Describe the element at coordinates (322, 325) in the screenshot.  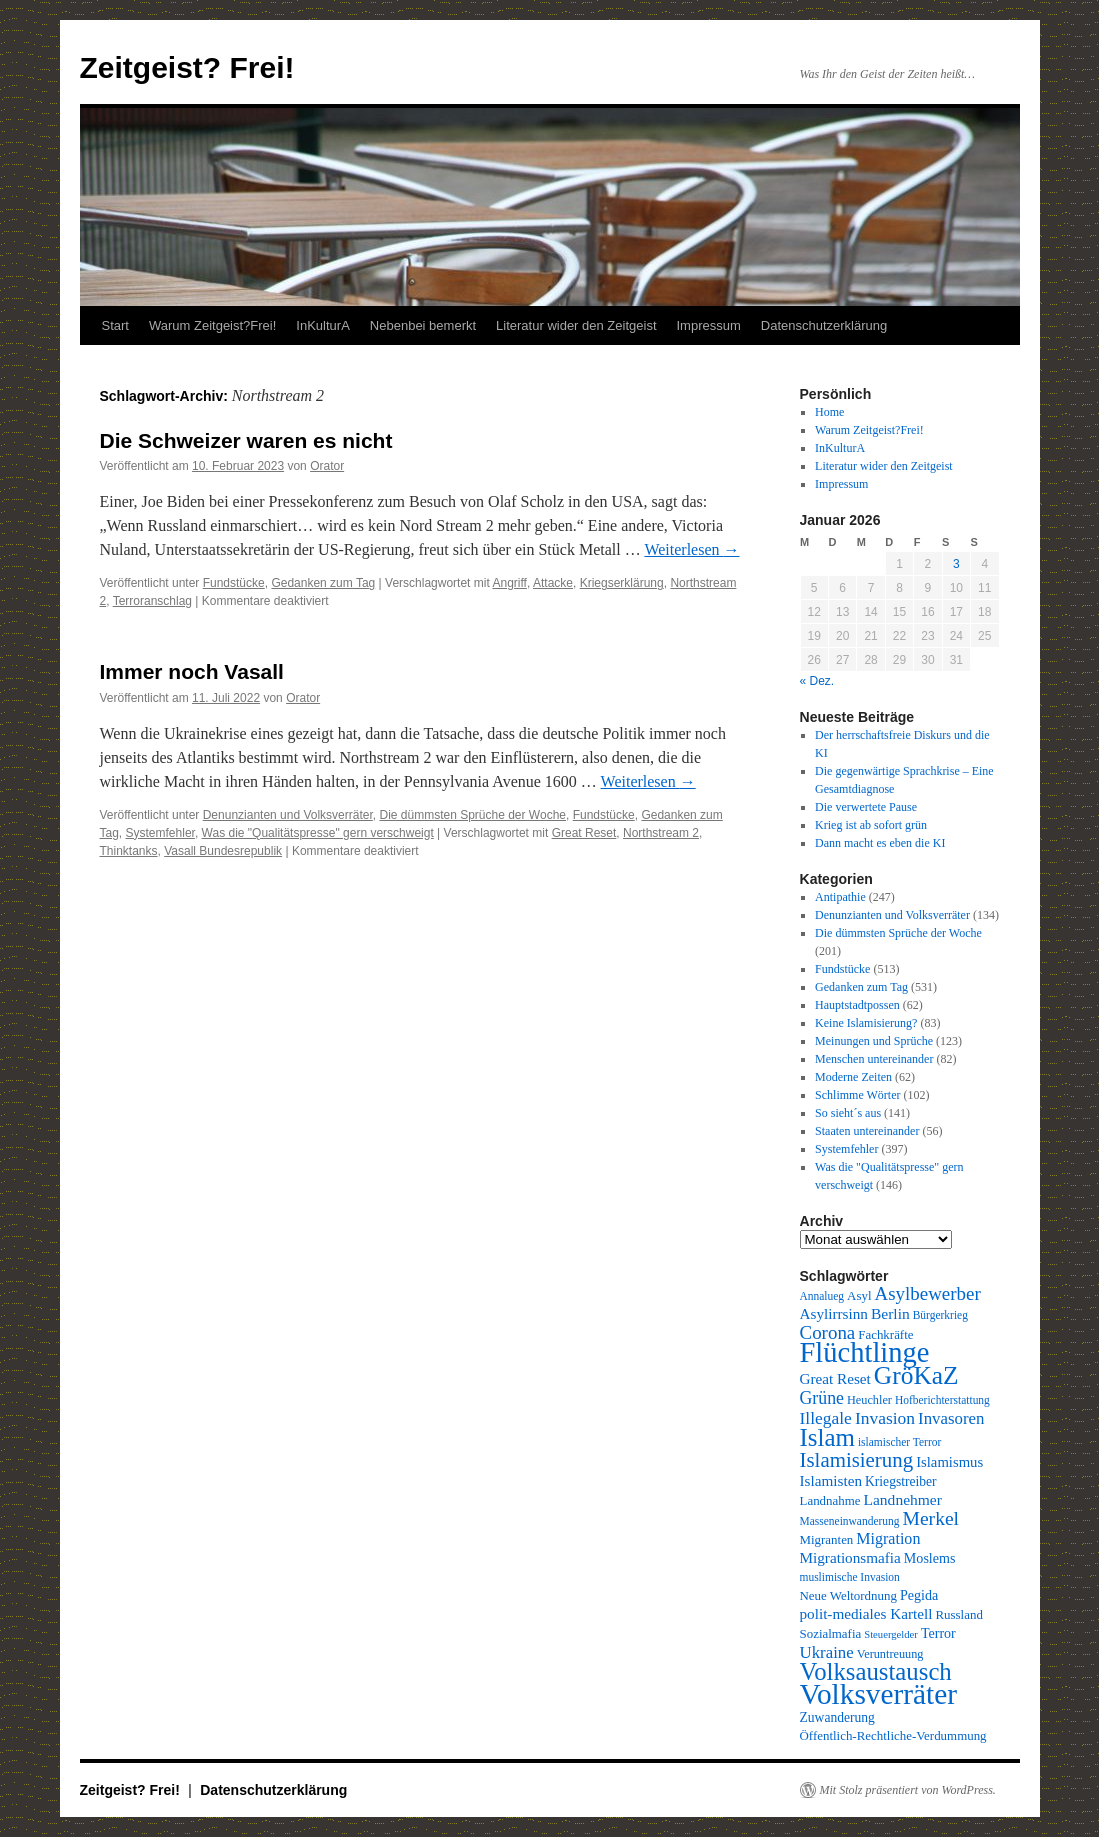
I see `InKulturA` at that location.